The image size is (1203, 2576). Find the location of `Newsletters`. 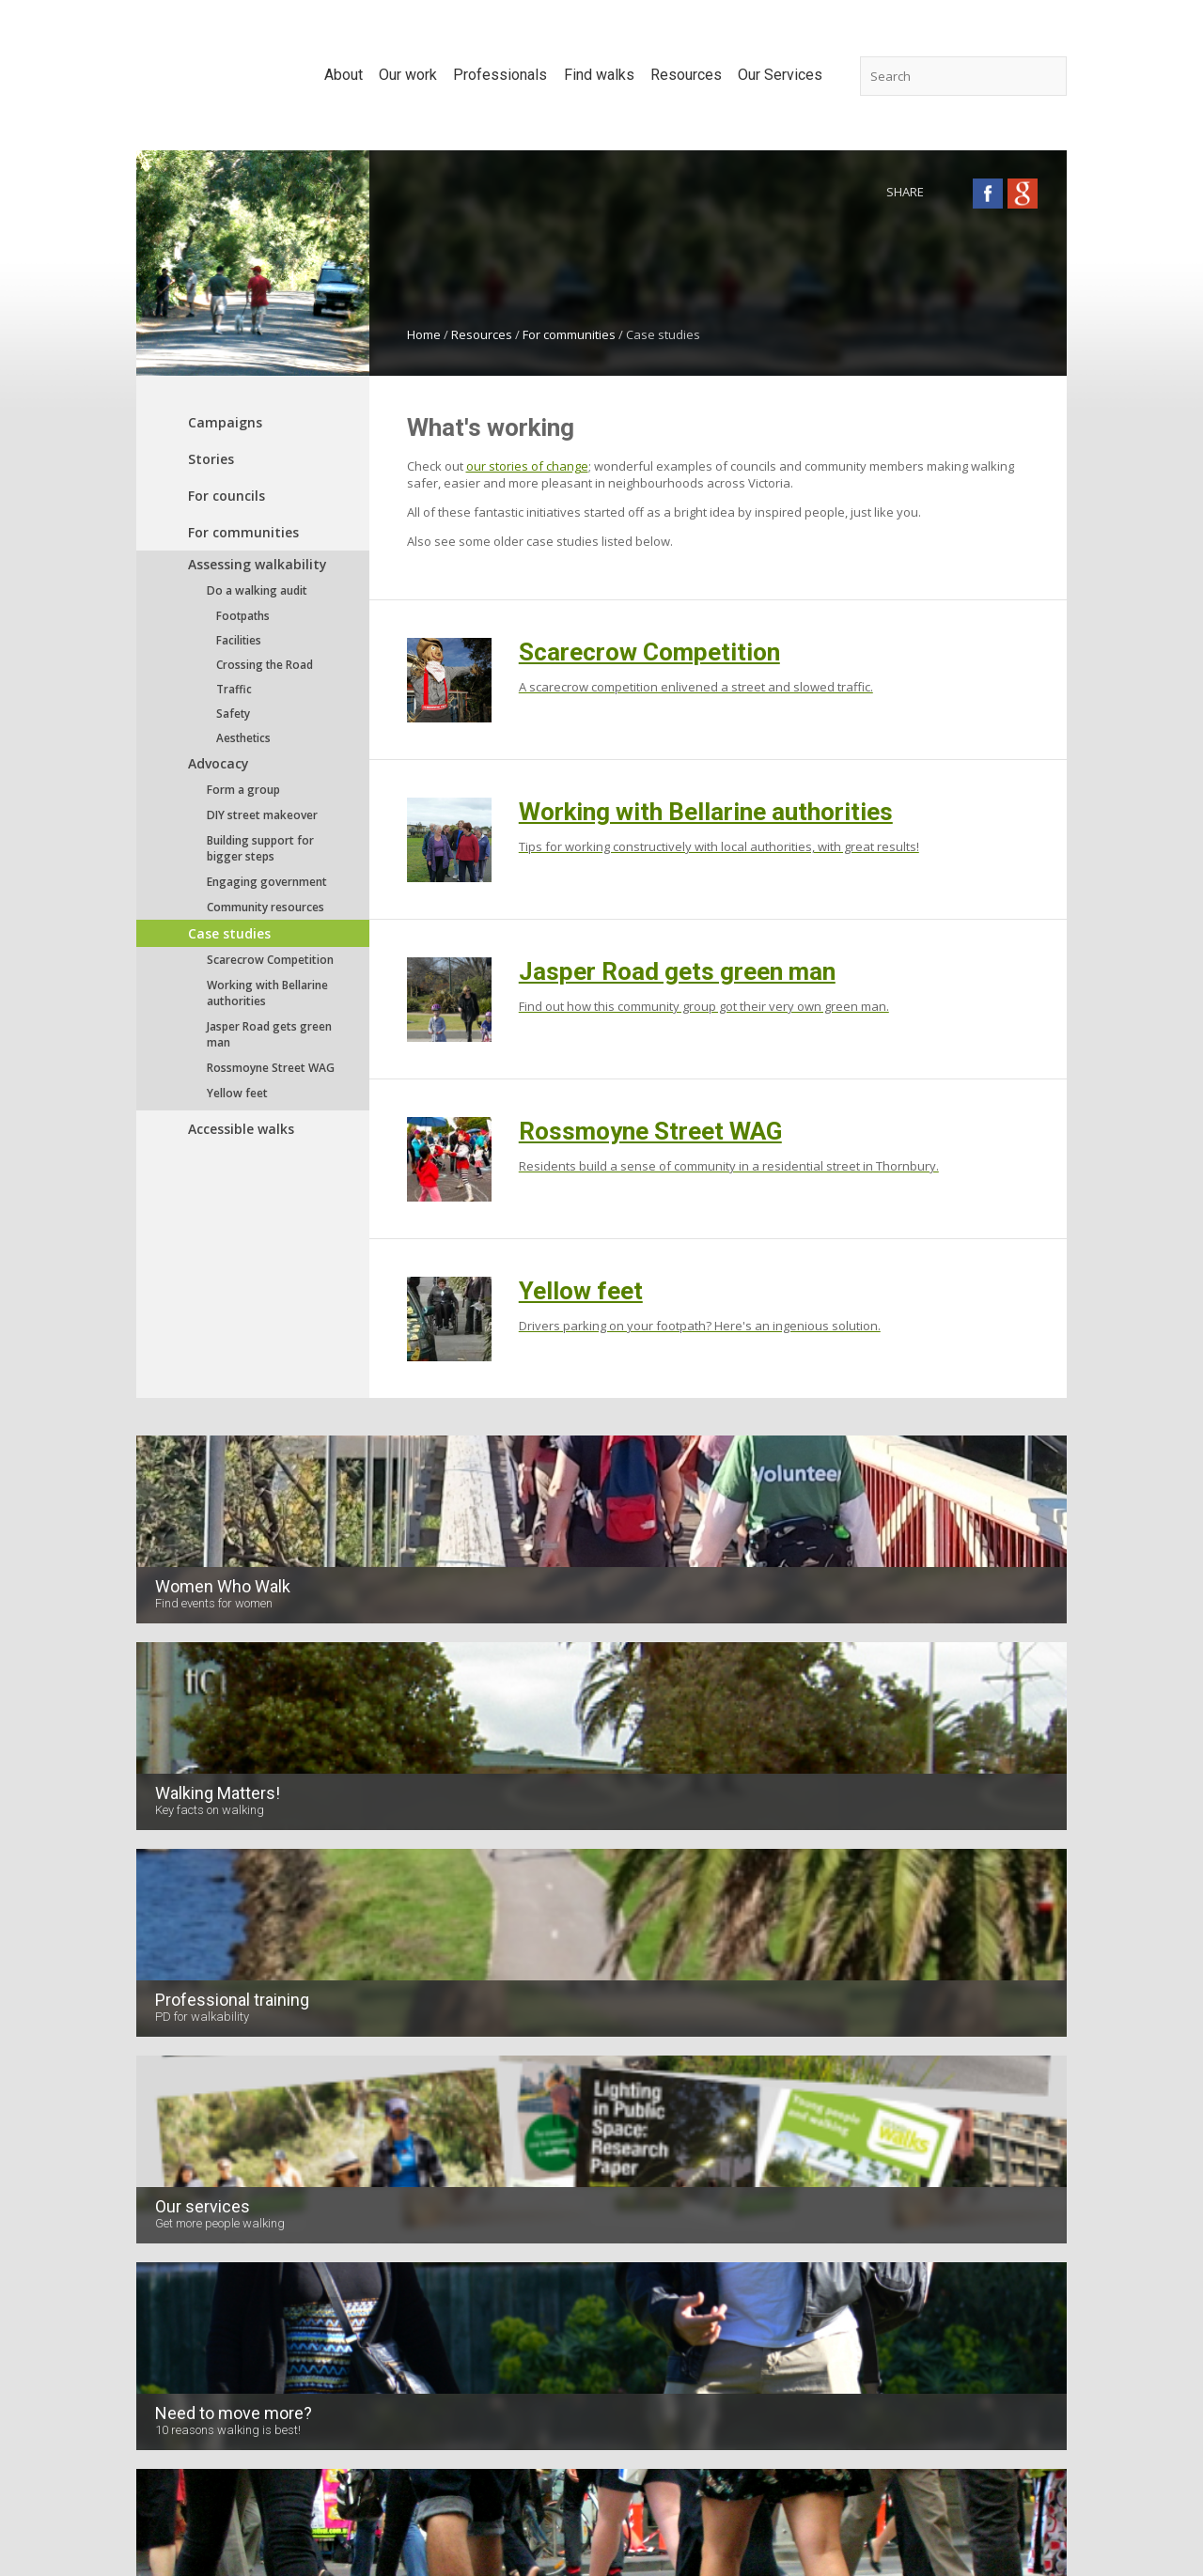

Newsletters is located at coordinates (170, 2165).